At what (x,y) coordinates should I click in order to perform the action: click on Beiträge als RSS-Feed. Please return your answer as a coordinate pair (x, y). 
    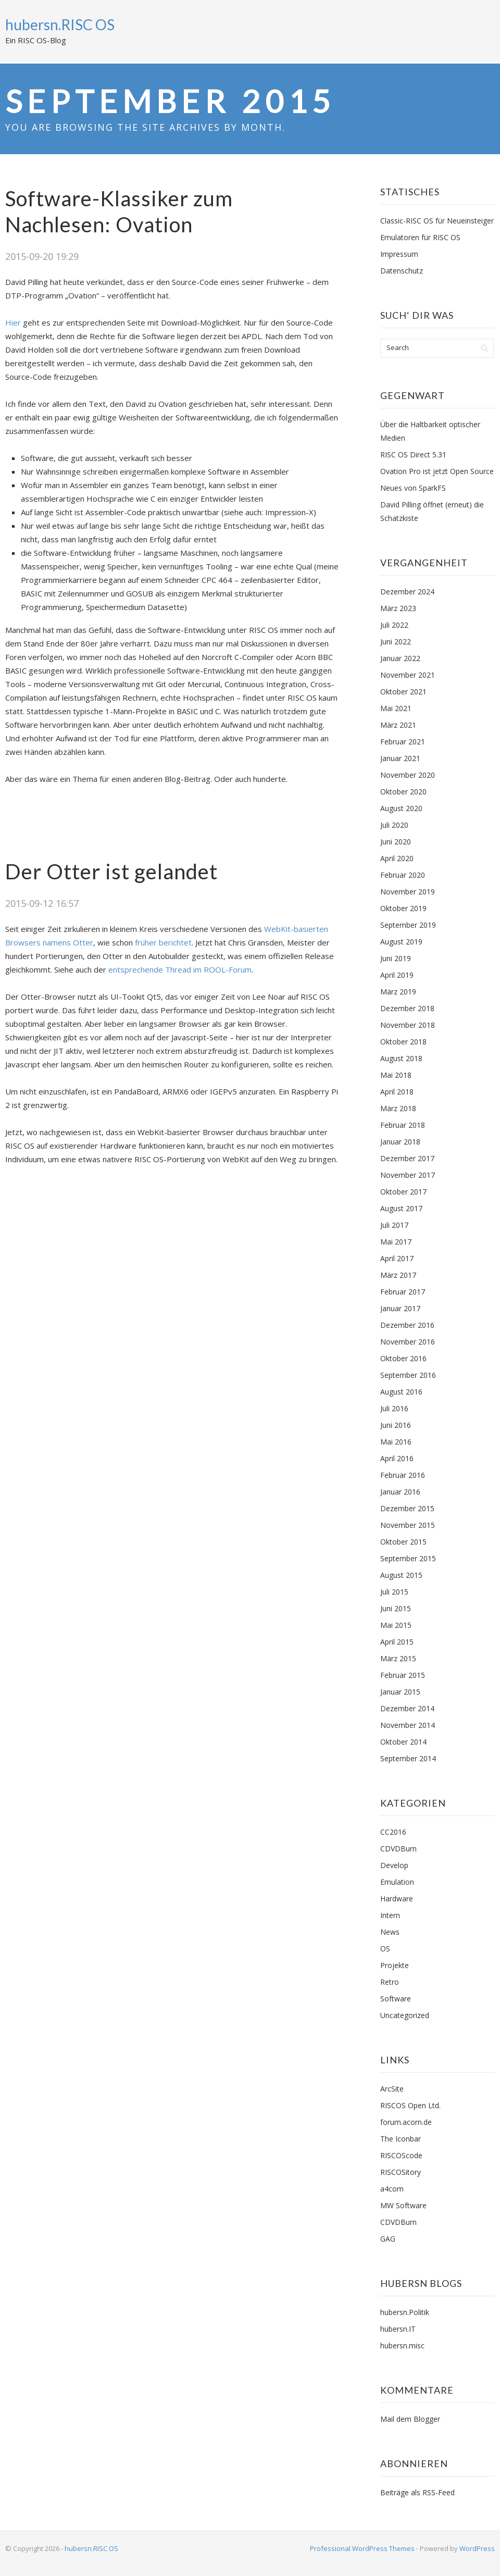
    Looking at the image, I should click on (417, 2492).